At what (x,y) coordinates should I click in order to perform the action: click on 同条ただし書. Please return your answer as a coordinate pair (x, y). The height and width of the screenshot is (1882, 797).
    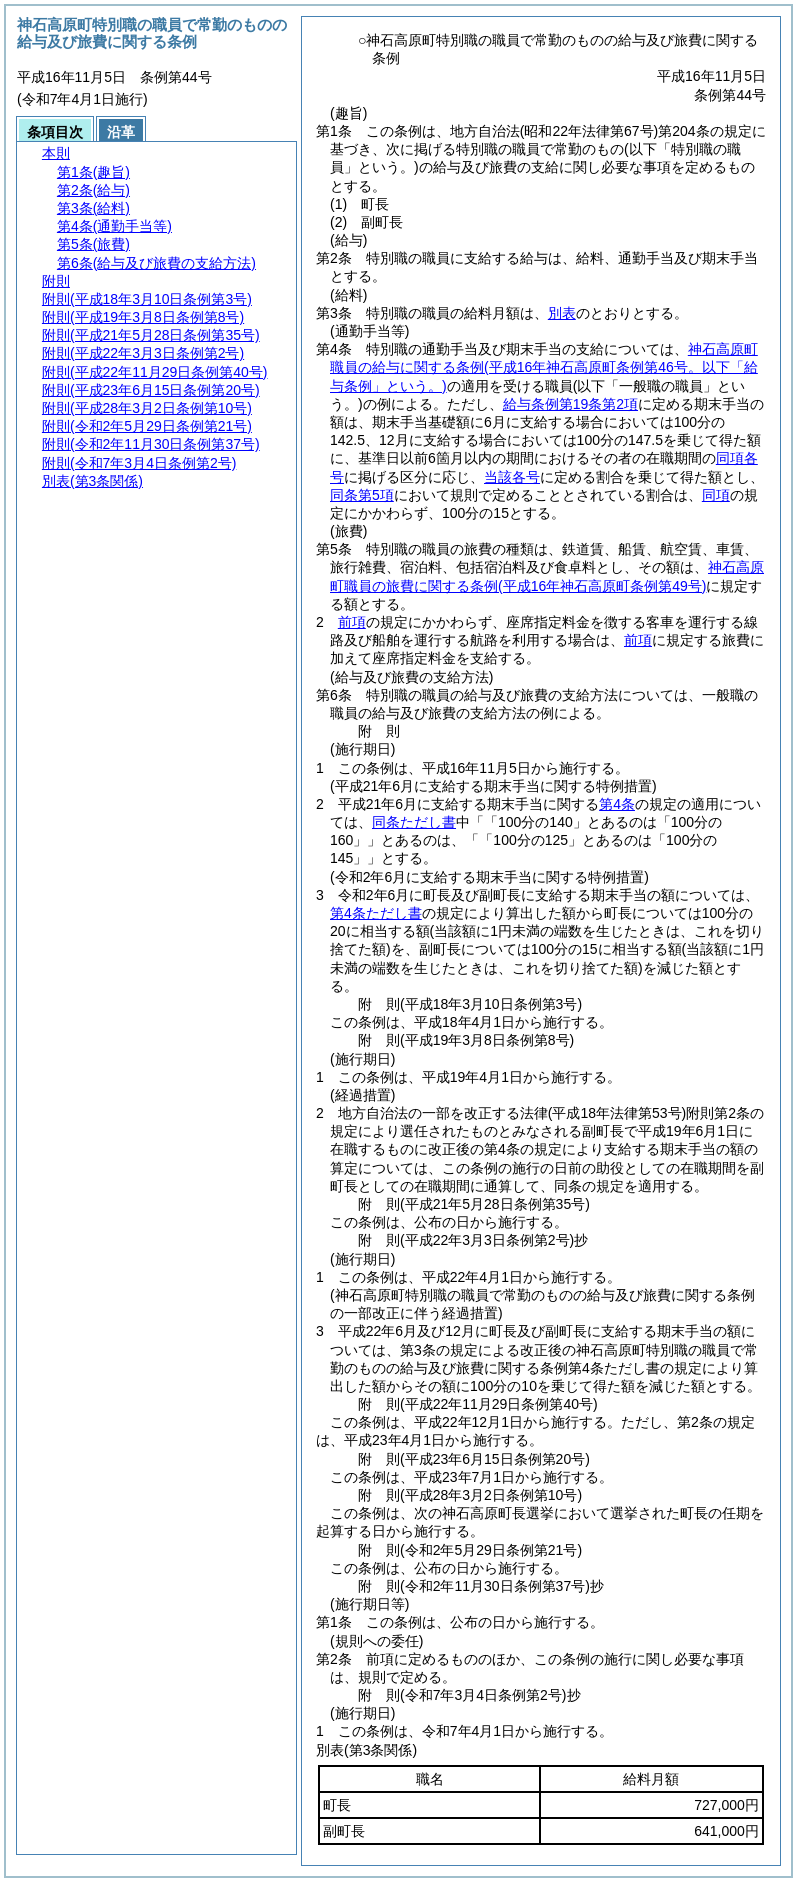
    Looking at the image, I should click on (414, 822).